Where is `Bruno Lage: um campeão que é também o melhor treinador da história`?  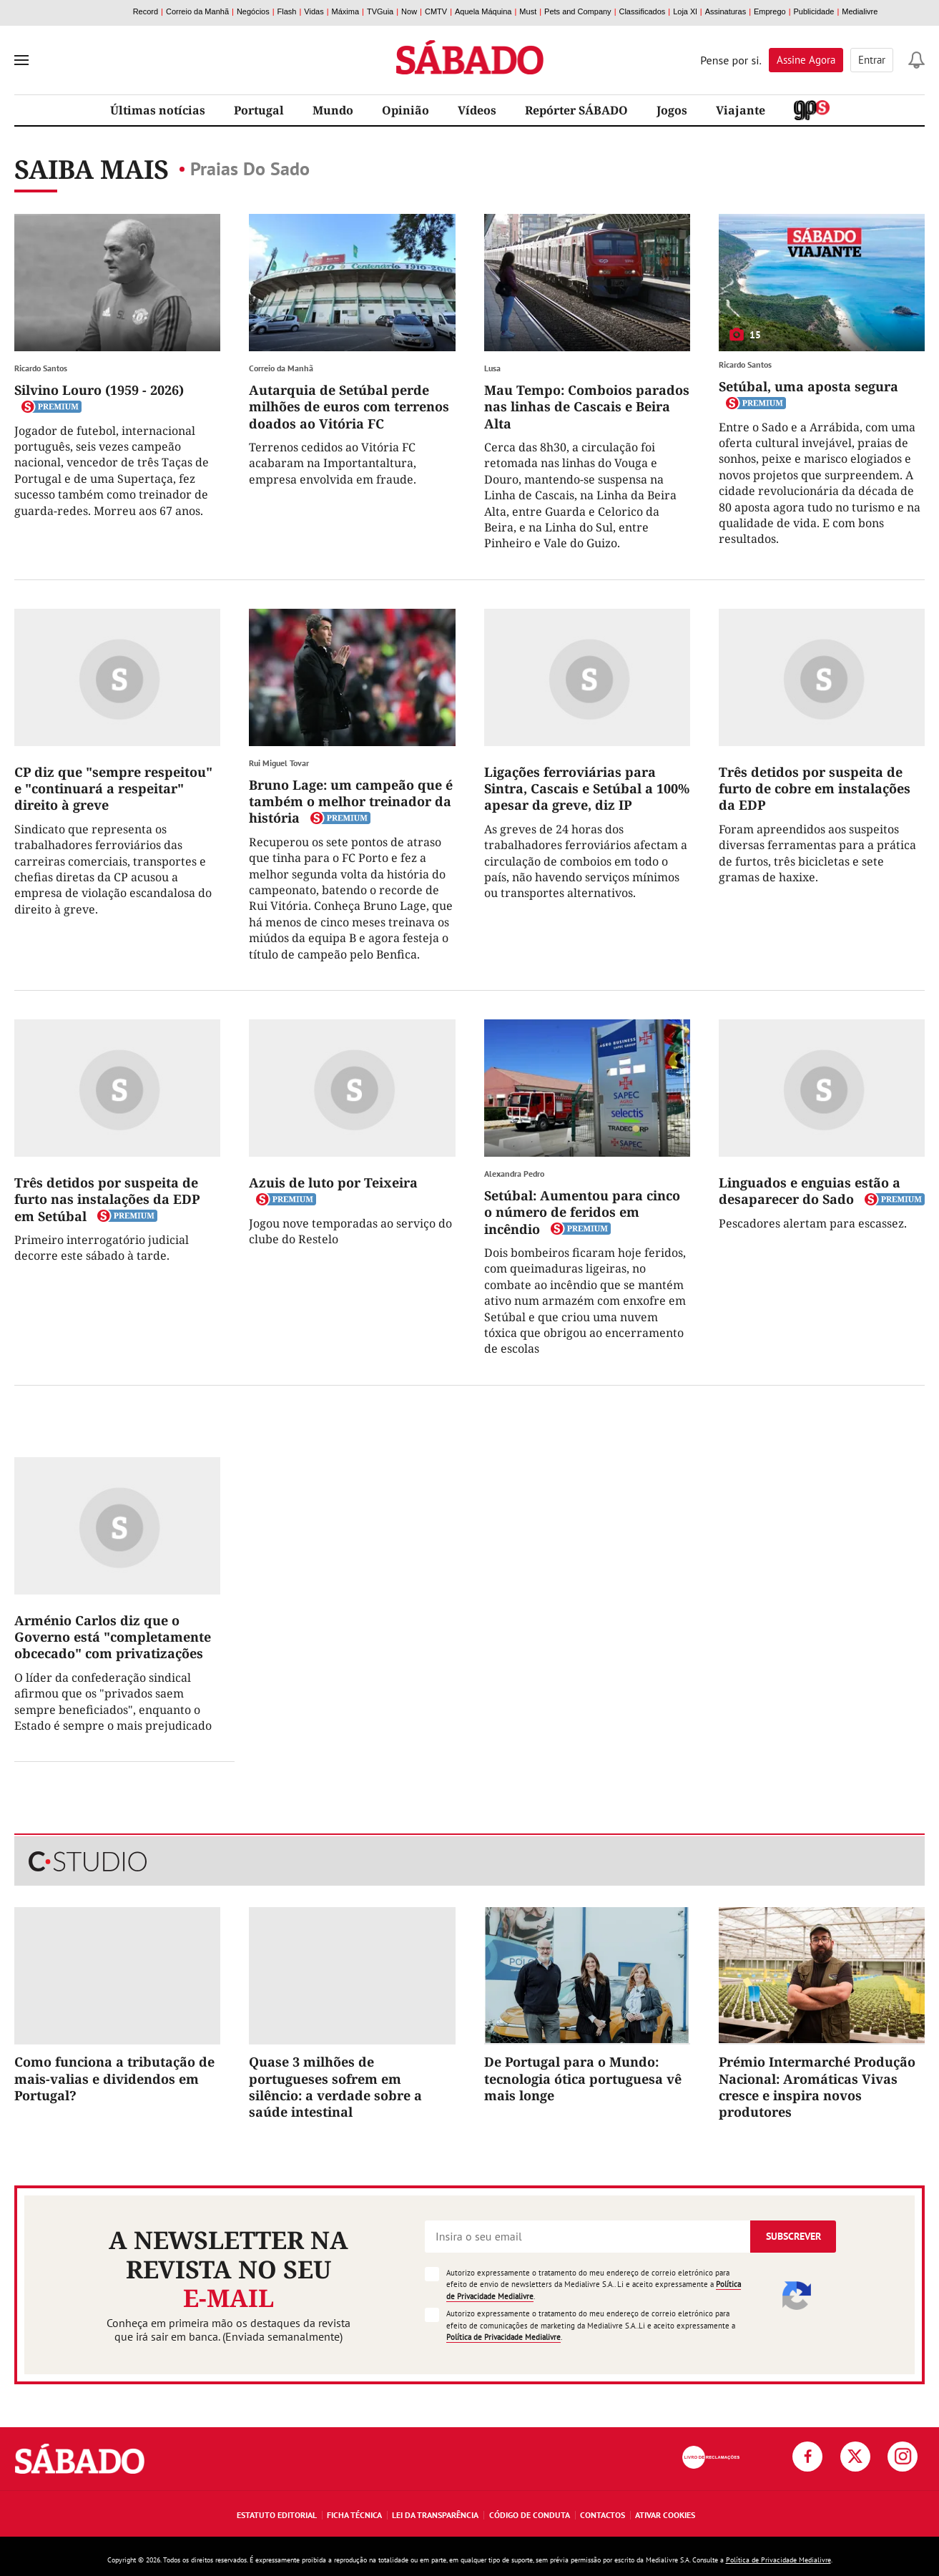
Bruno Lage: um campeão que é também o melhor treinador da história is located at coordinates (351, 801).